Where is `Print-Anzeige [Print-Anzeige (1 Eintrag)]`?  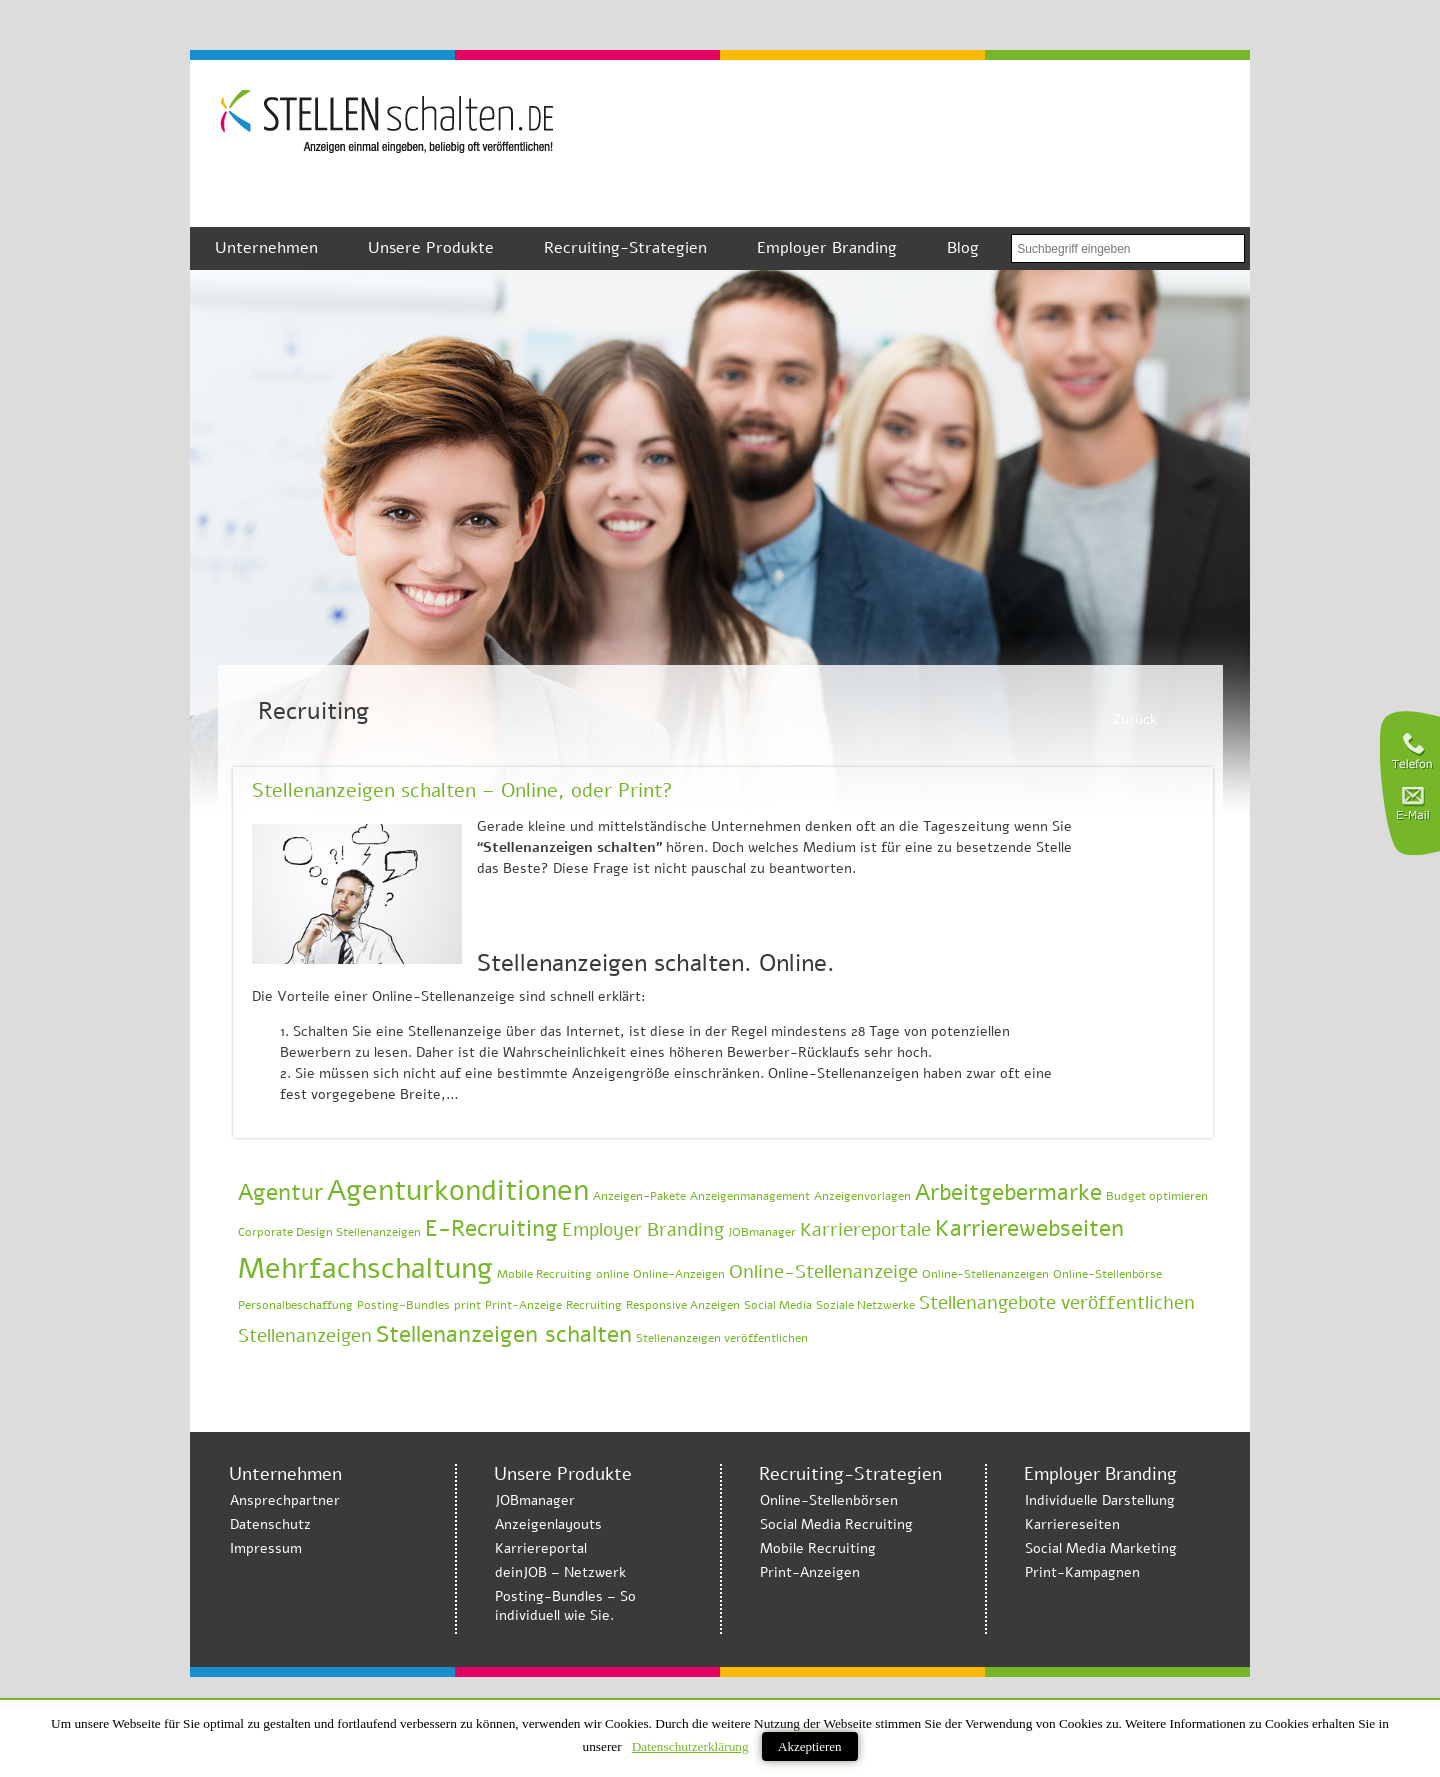 Print-Anzeige [Print-Anzeige (1 Eintrag)] is located at coordinates (523, 1305).